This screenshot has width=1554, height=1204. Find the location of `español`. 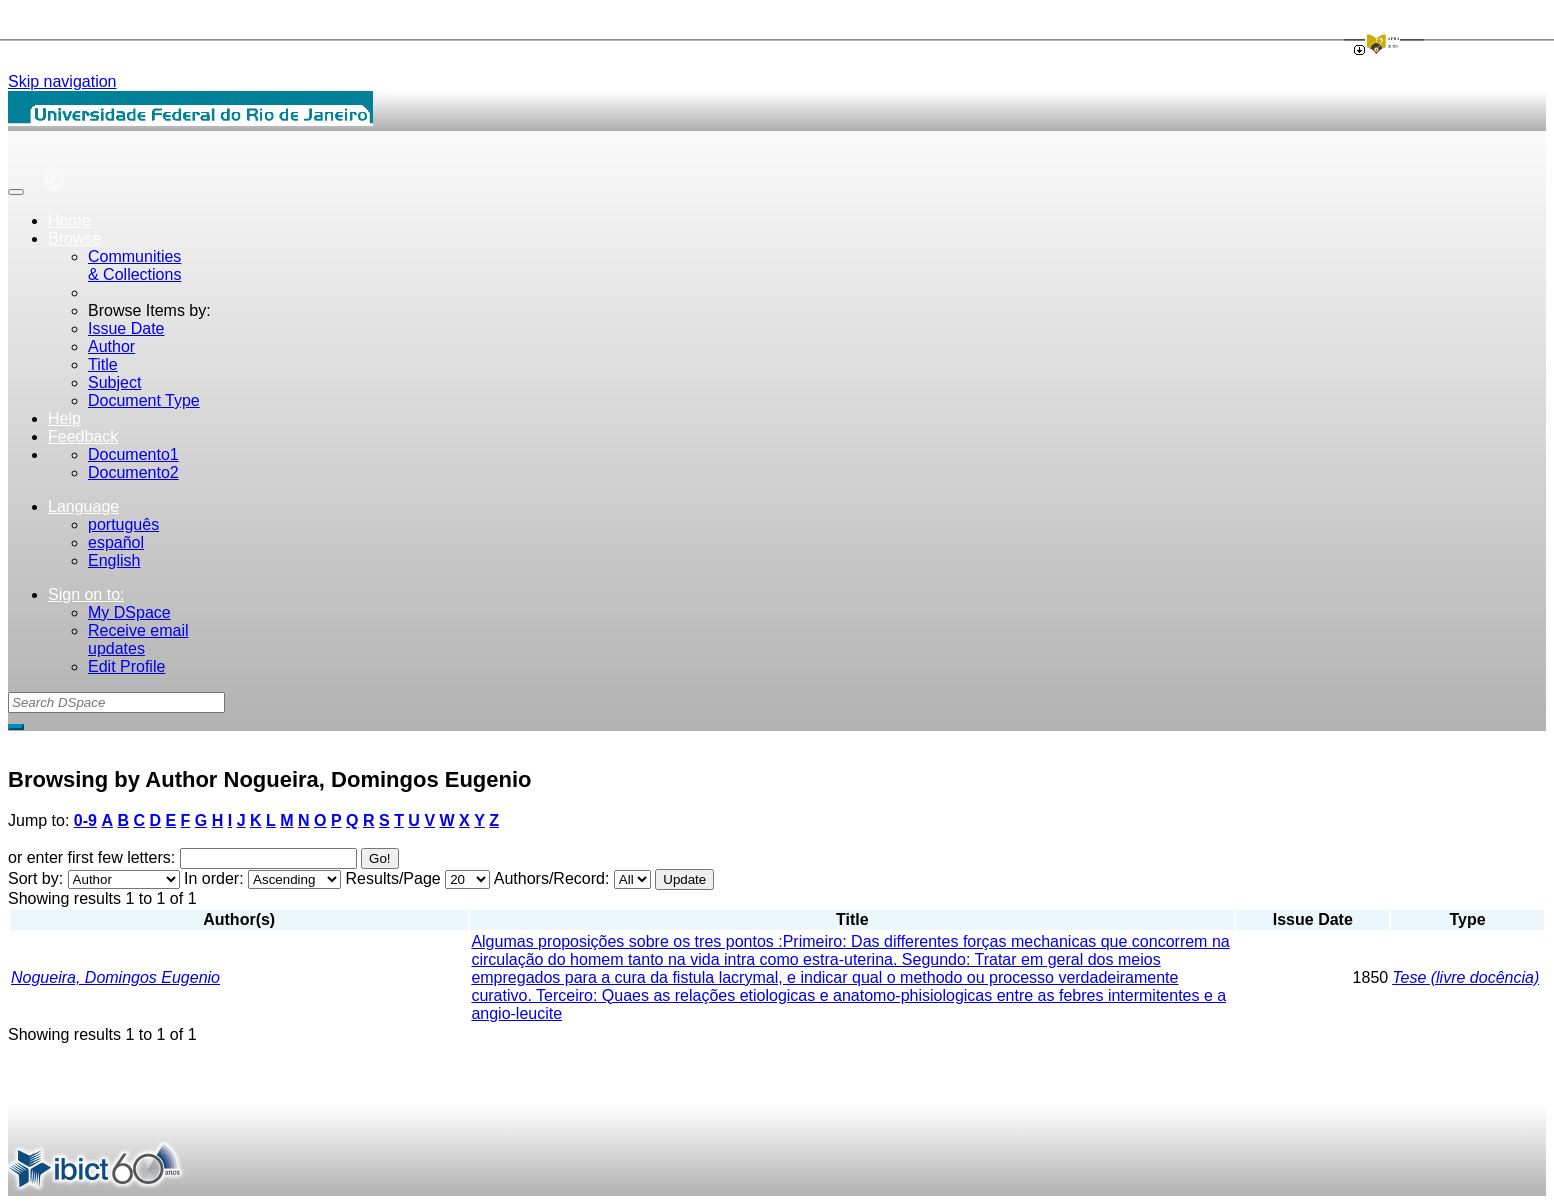

español is located at coordinates (116, 542).